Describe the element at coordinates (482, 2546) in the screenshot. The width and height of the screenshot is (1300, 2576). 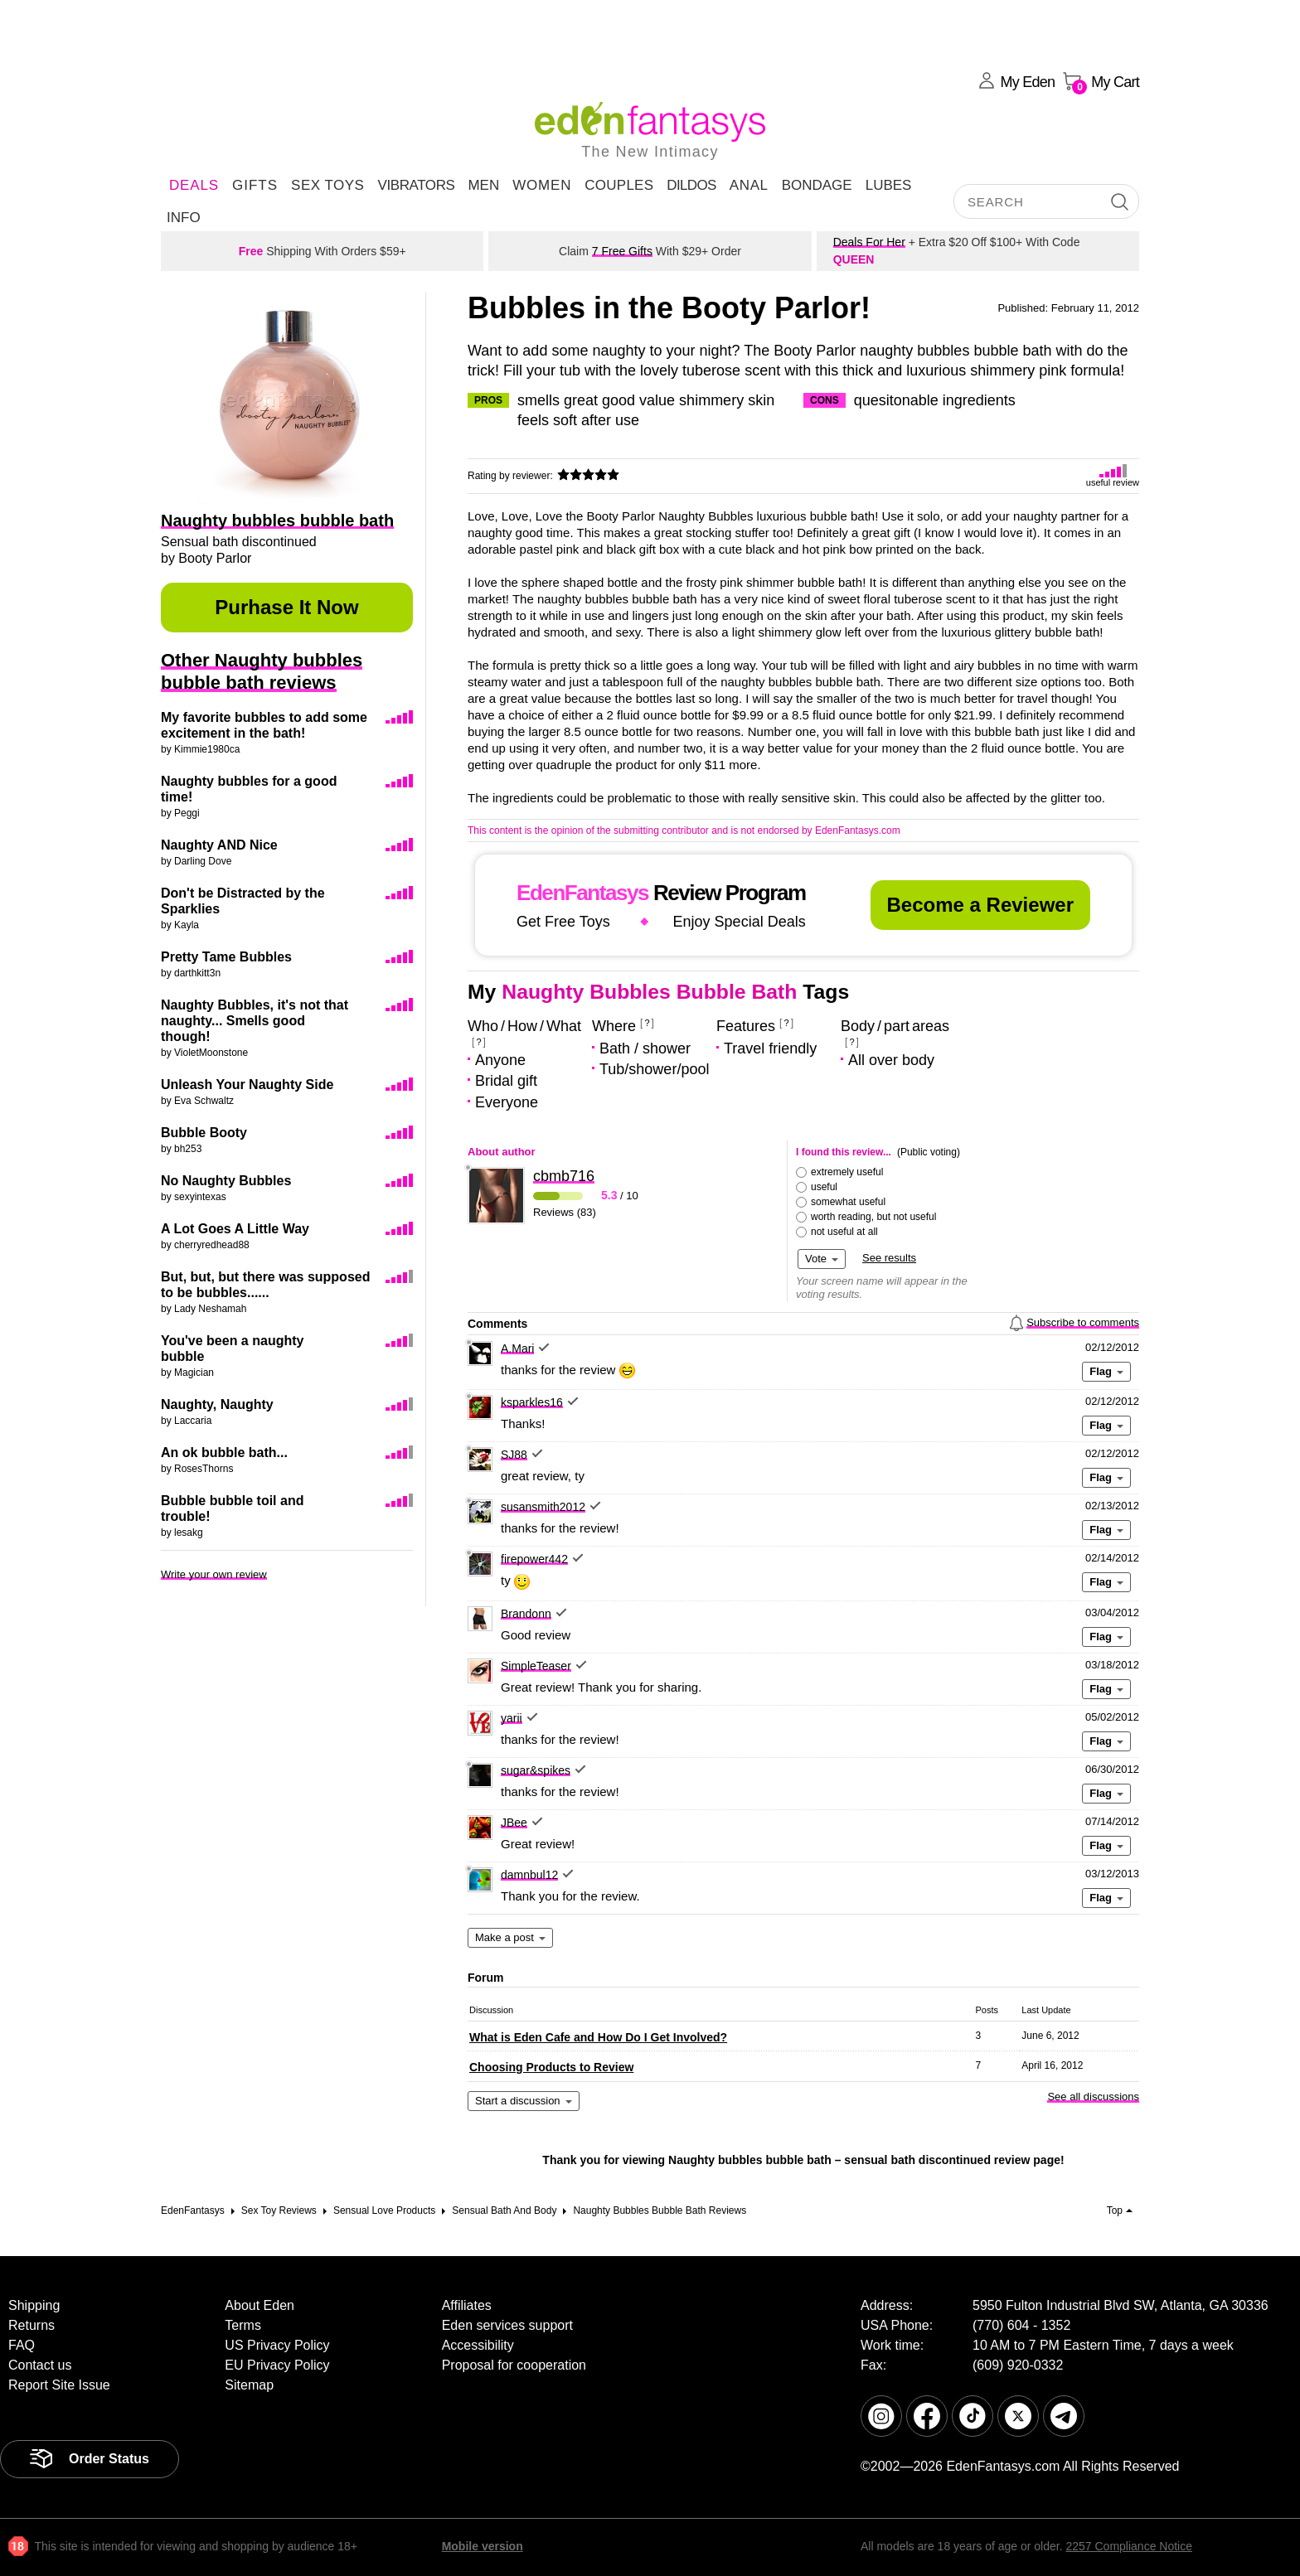
I see `Mobile version [link]` at that location.